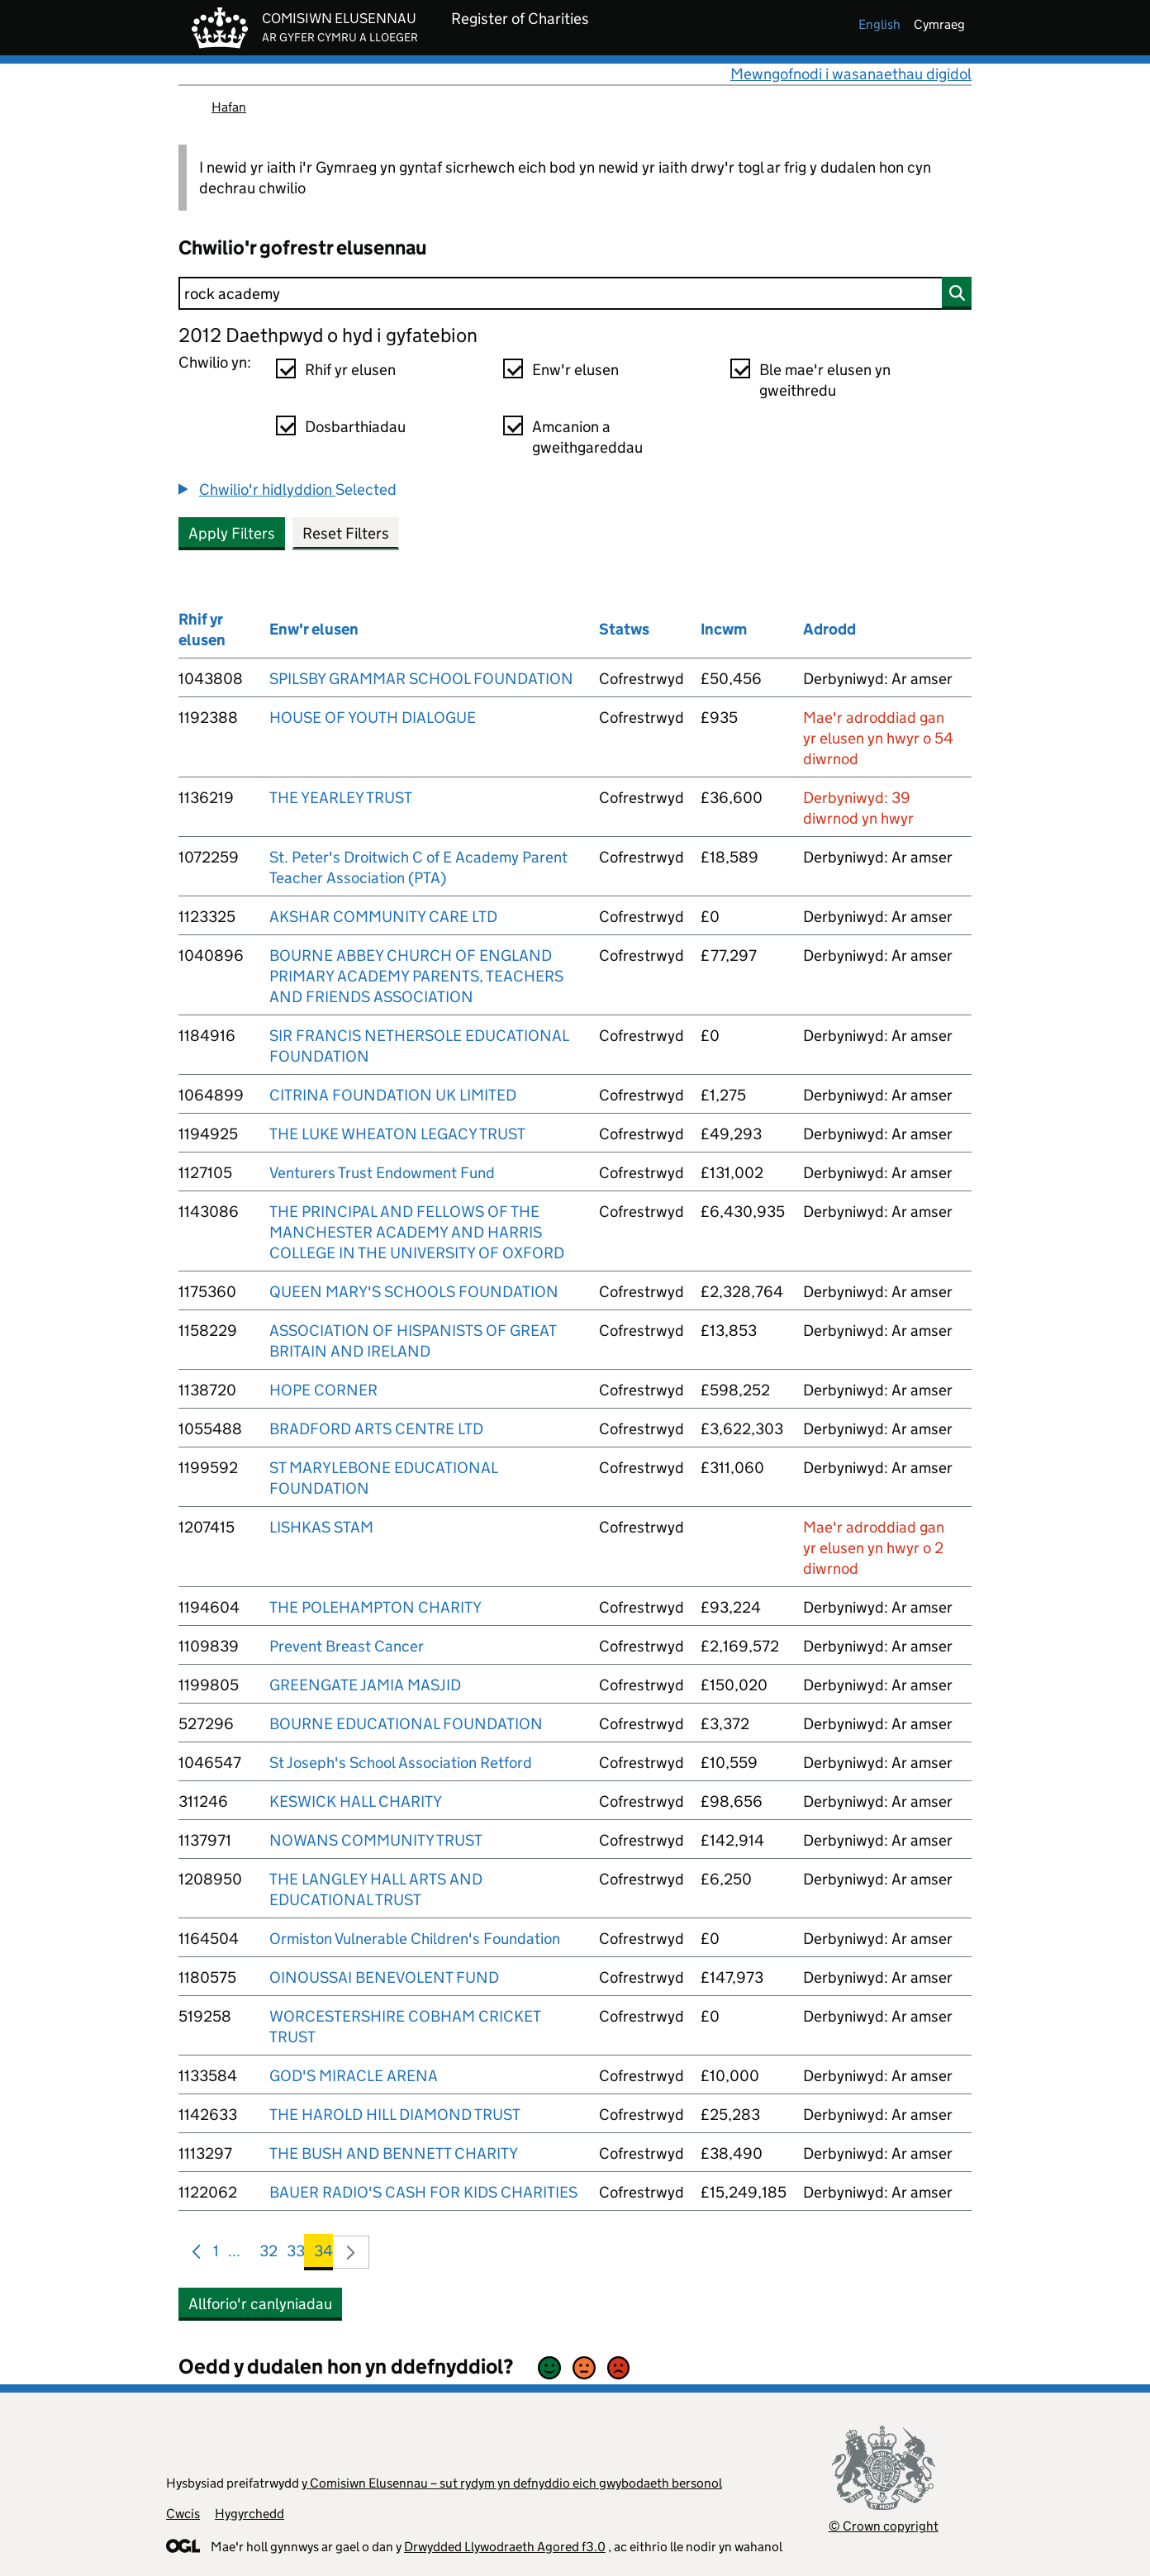  What do you see at coordinates (416, 976) in the screenshot?
I see `BOURNE ABBEY CHURCH OF ENGLAND PRIMARY ACADEMY PARENTS, TEACHERS AND FRIENDS ASSOCIATION` at bounding box center [416, 976].